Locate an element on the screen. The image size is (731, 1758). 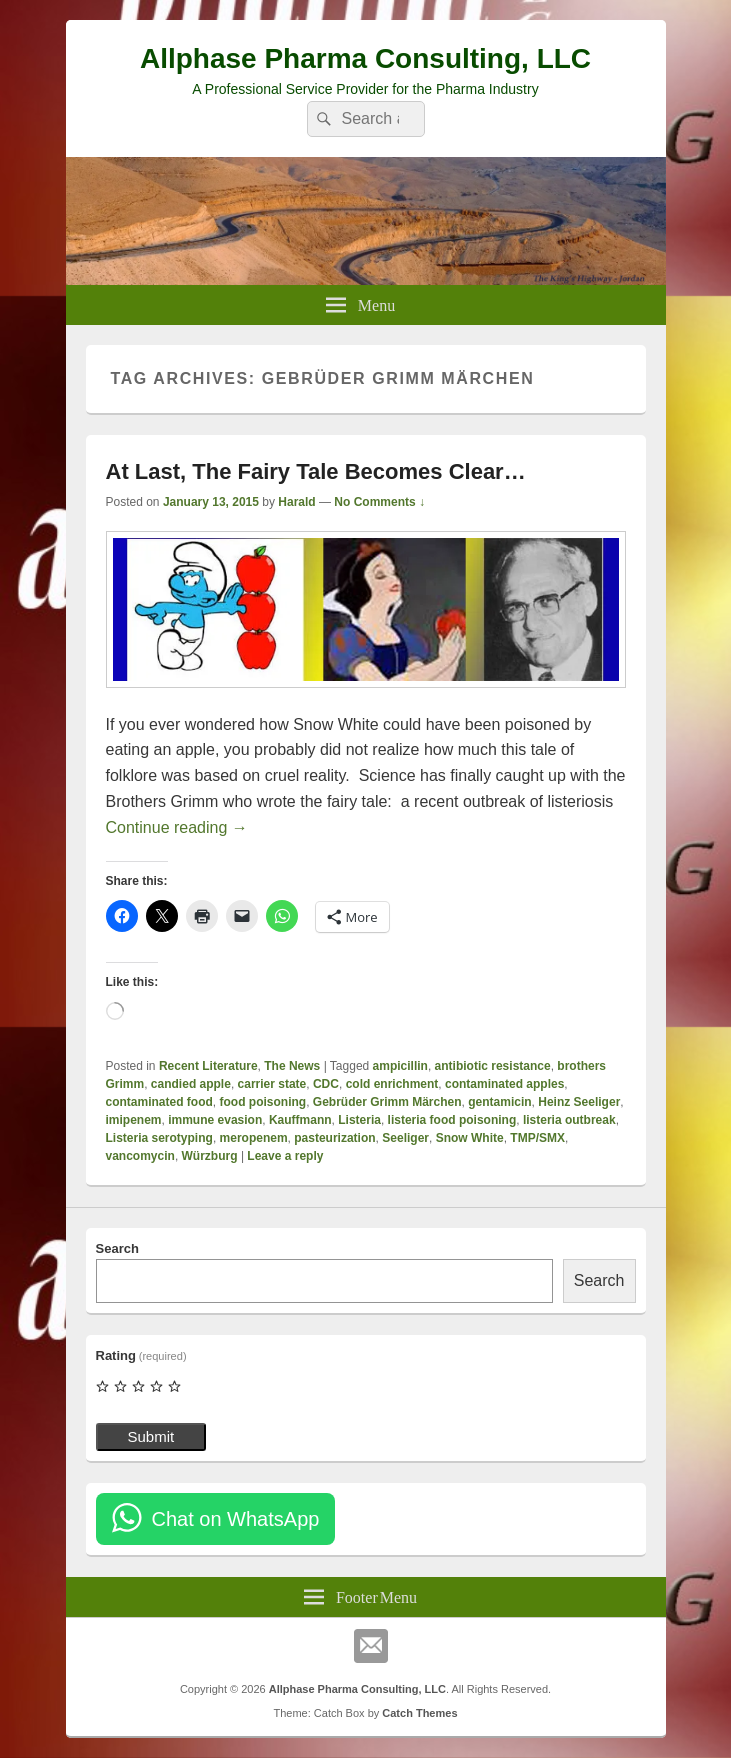
Submit is located at coordinates (151, 1436).